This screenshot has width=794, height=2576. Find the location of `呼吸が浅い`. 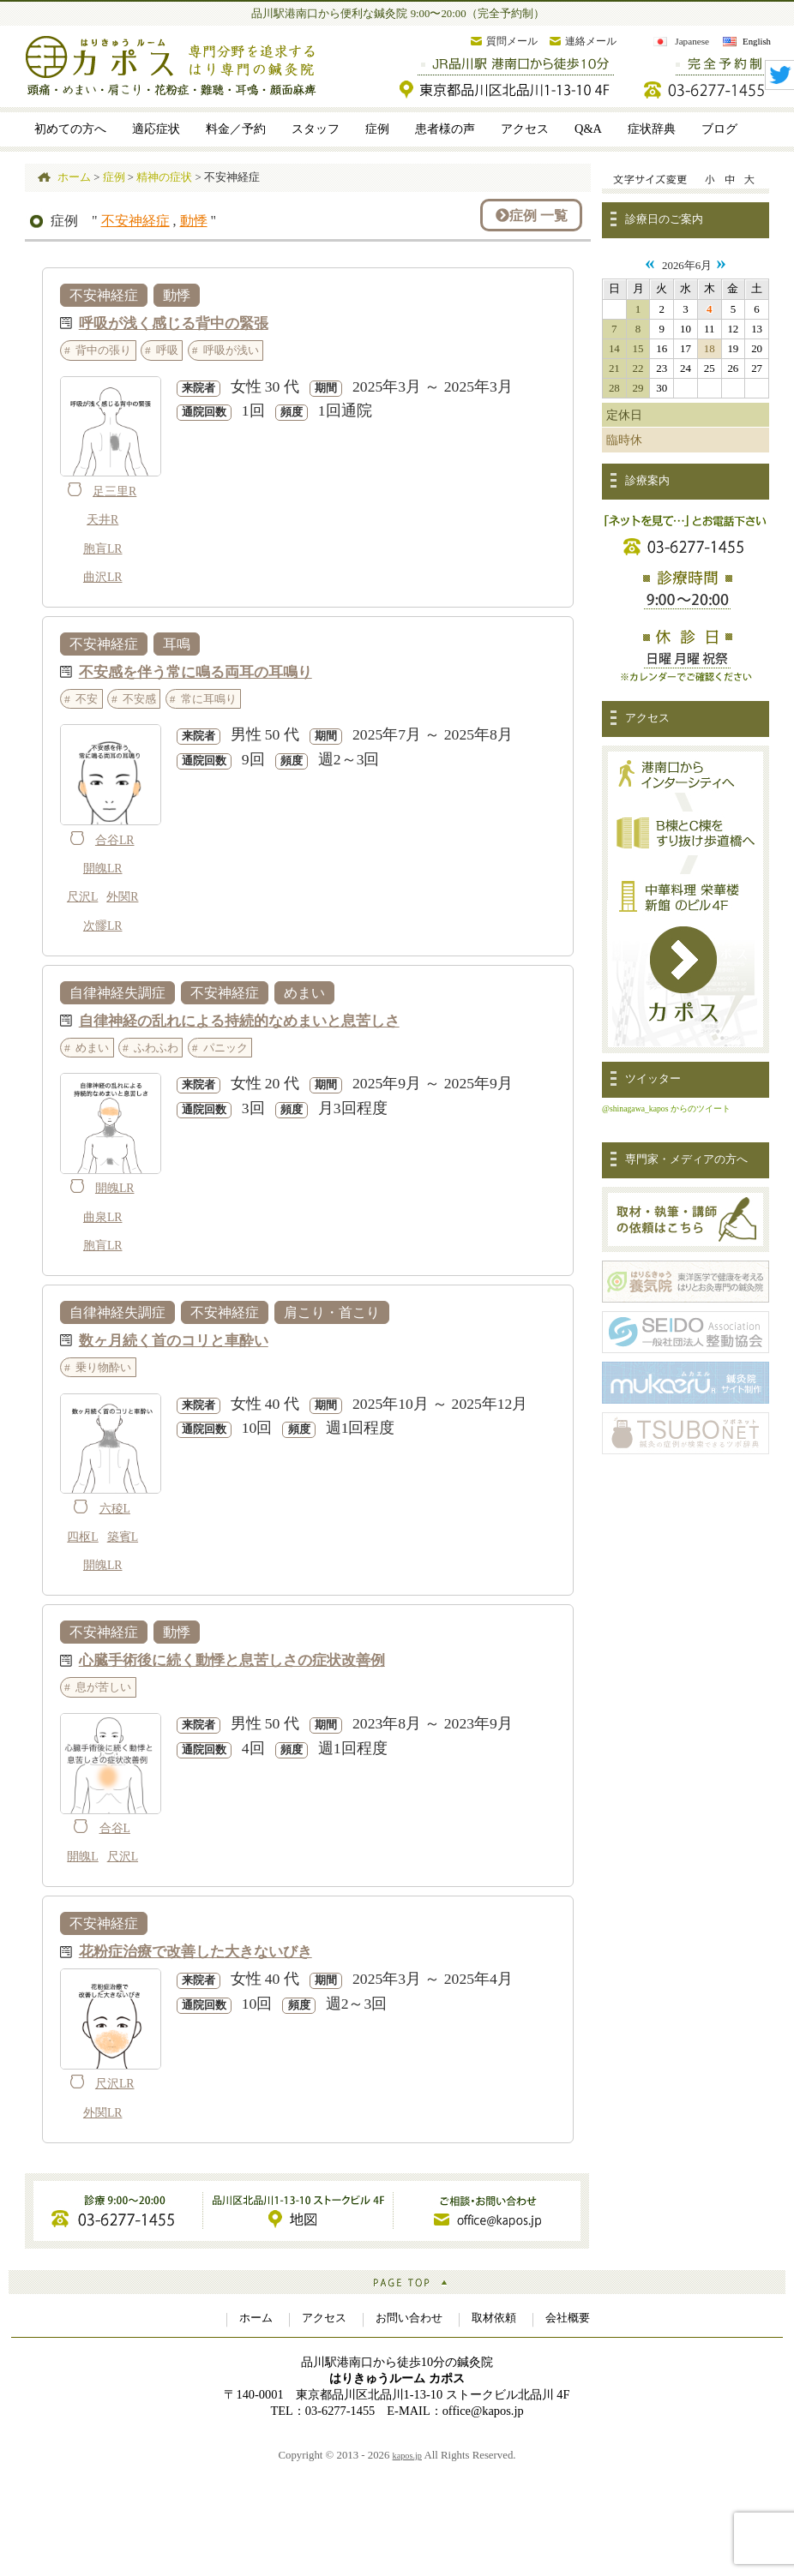

呼吸が浅い is located at coordinates (231, 350).